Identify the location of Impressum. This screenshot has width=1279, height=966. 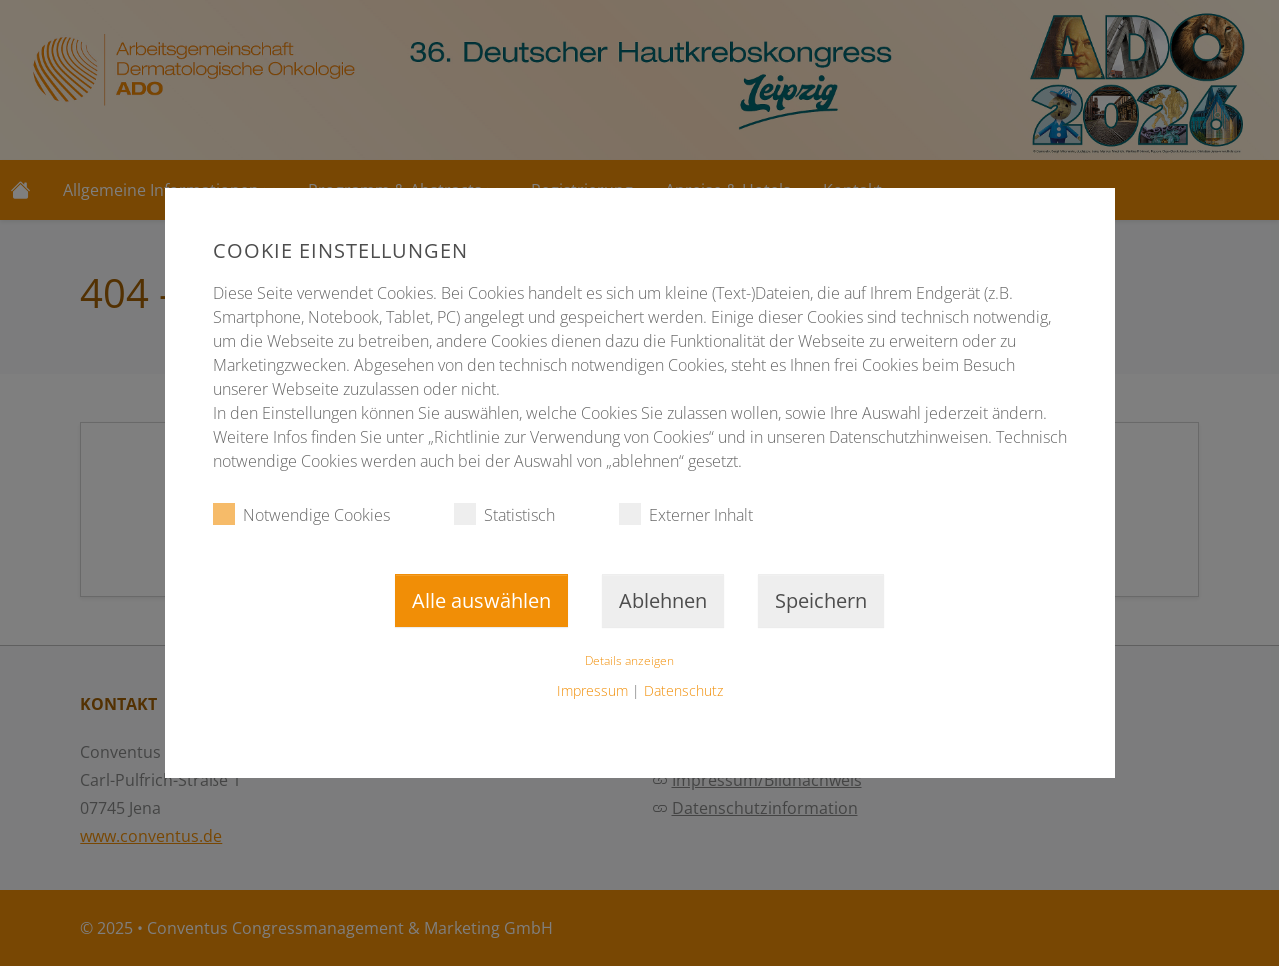
(592, 690).